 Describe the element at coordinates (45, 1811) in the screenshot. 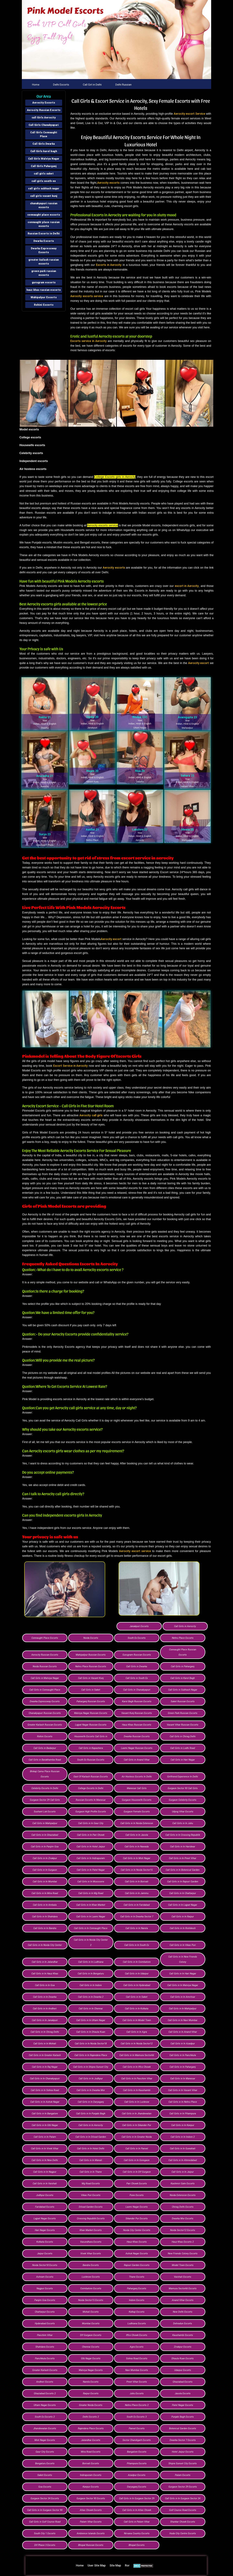

I see `Sushant Lok Escorts` at that location.